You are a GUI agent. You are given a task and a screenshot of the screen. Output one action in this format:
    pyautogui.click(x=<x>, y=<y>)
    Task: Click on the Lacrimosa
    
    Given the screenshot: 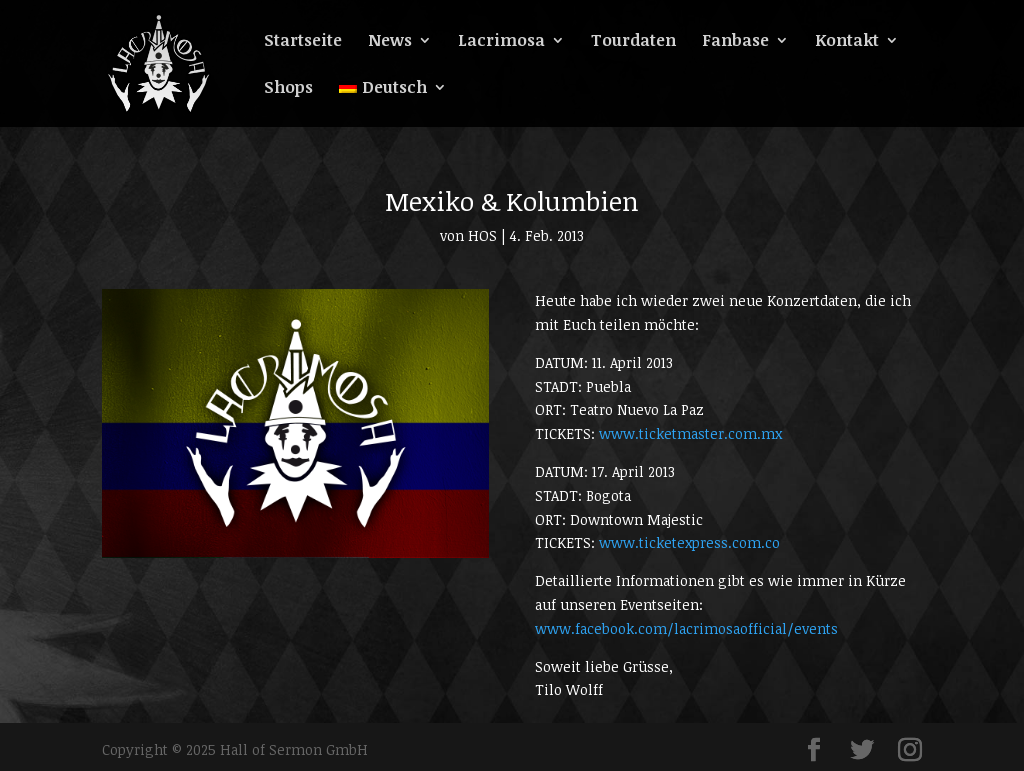 What is the action you would take?
    pyautogui.click(x=501, y=42)
    